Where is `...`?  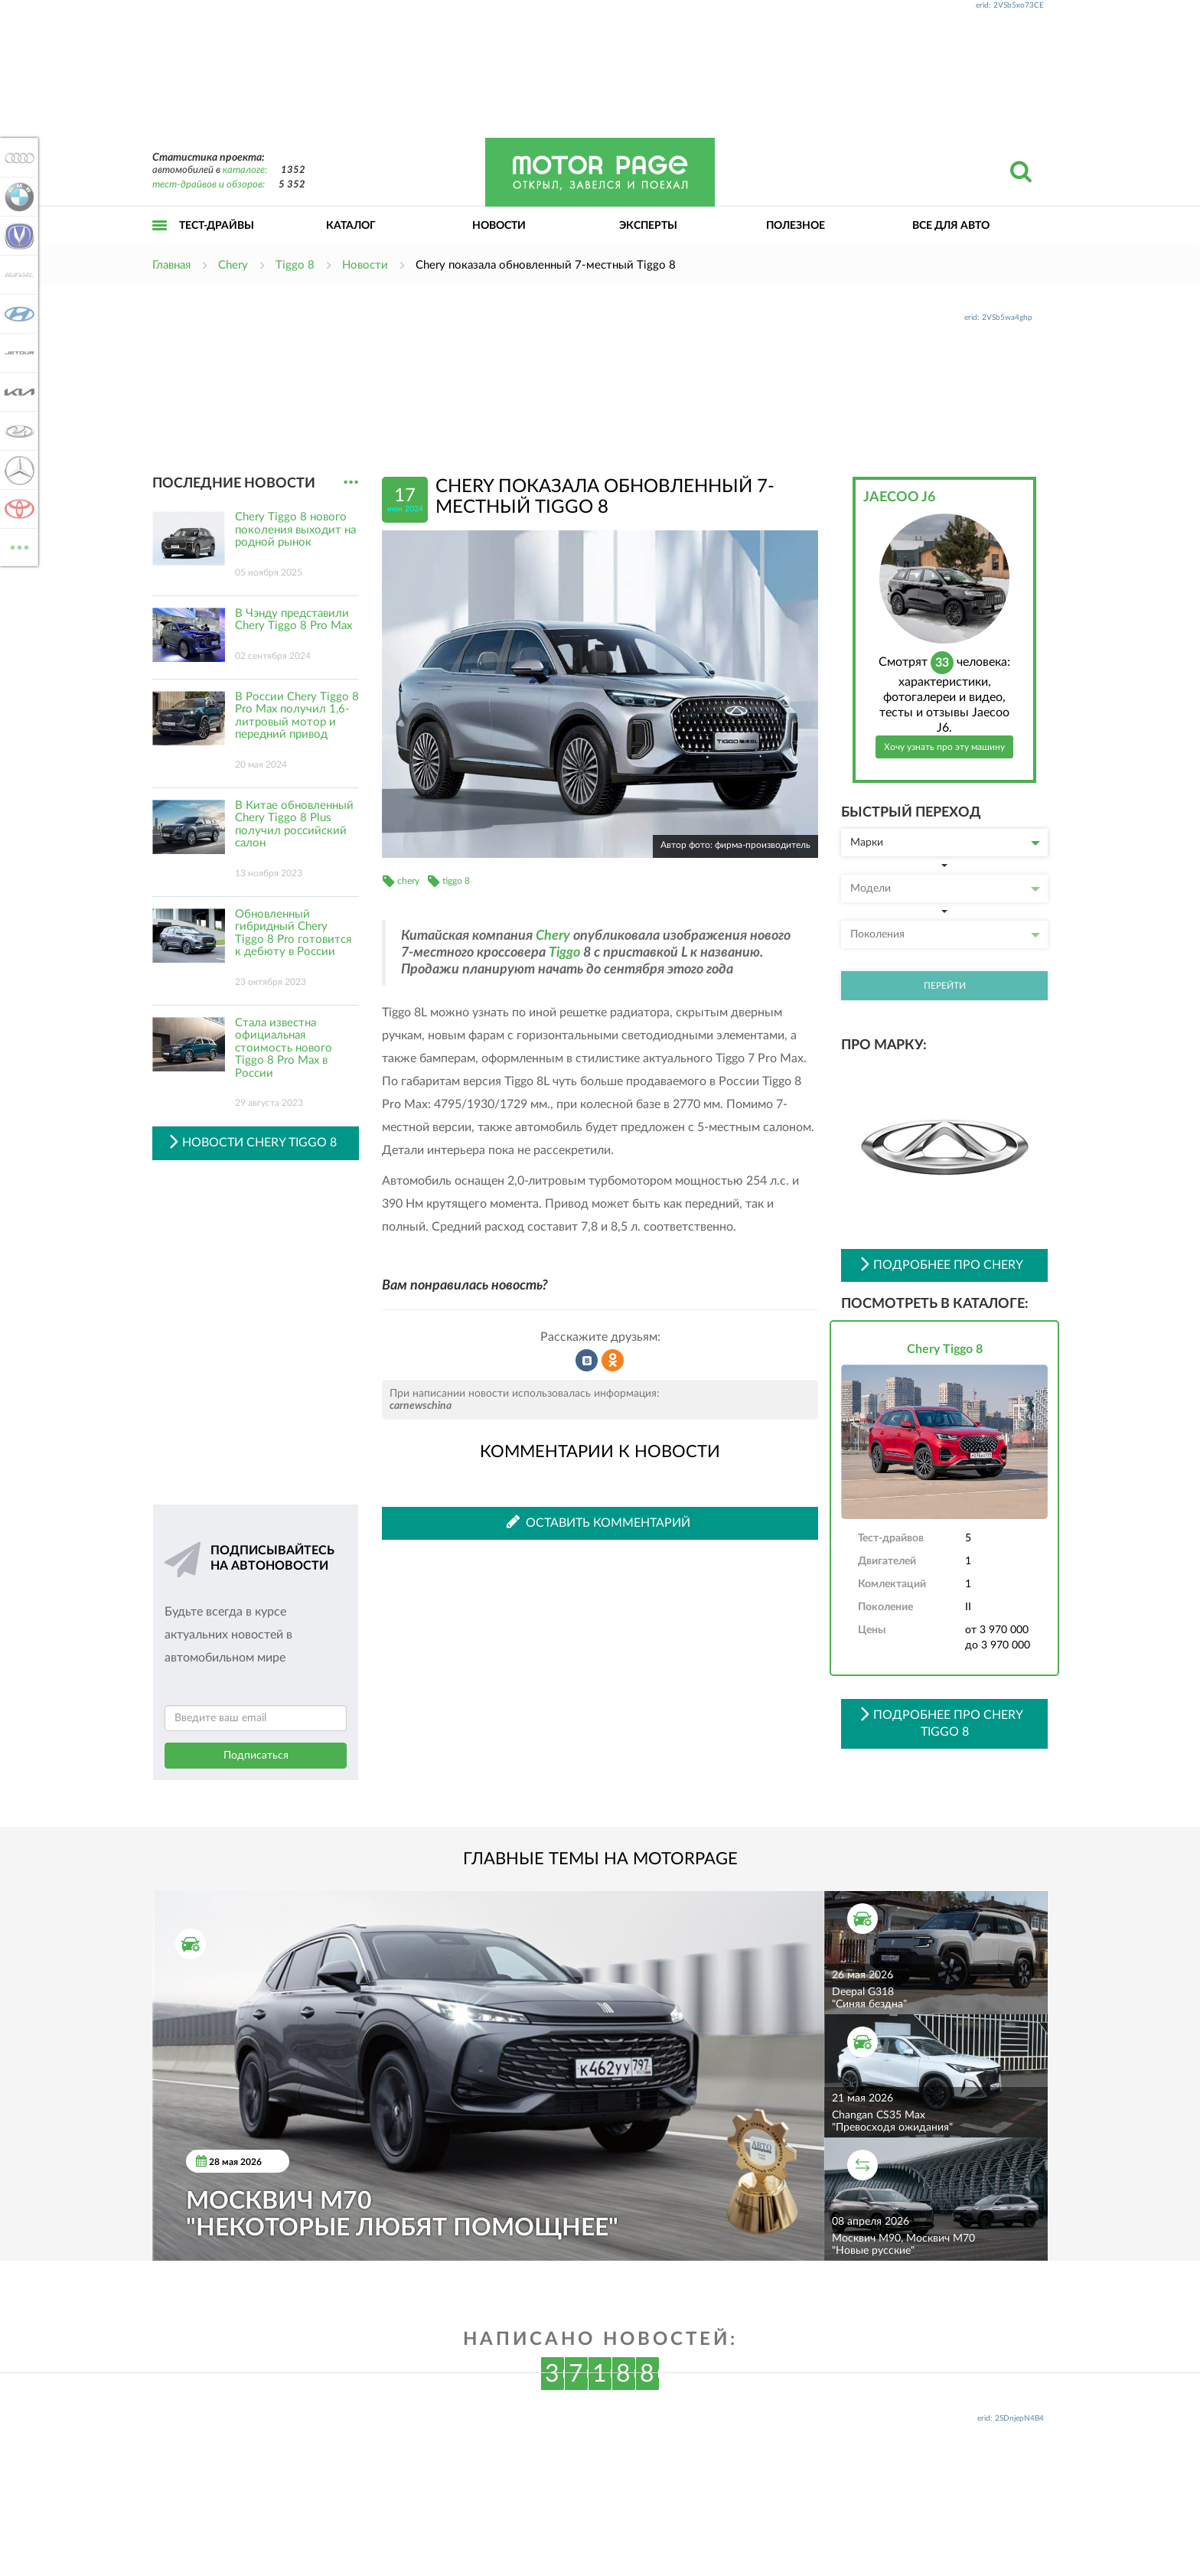
... is located at coordinates (351, 482).